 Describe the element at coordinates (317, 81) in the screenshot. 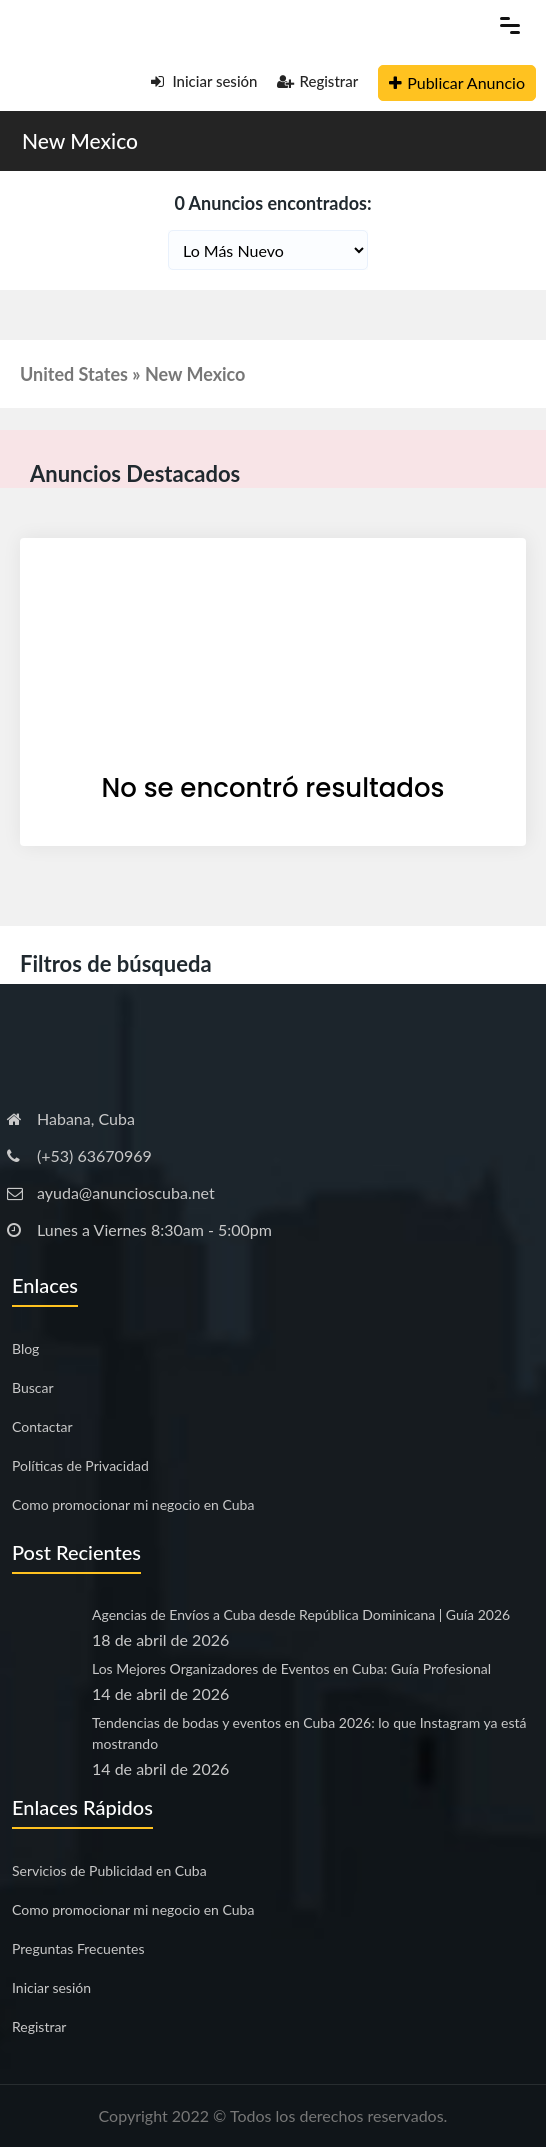

I see `Registrar` at that location.